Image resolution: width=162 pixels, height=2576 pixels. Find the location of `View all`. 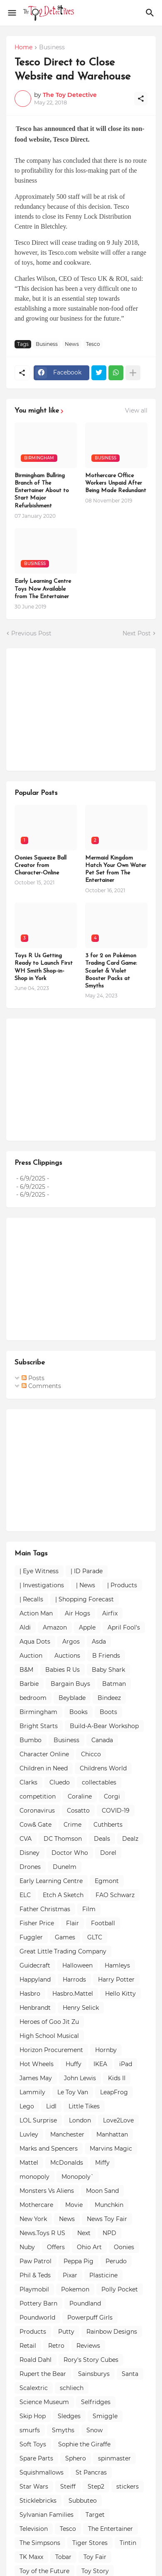

View all is located at coordinates (136, 410).